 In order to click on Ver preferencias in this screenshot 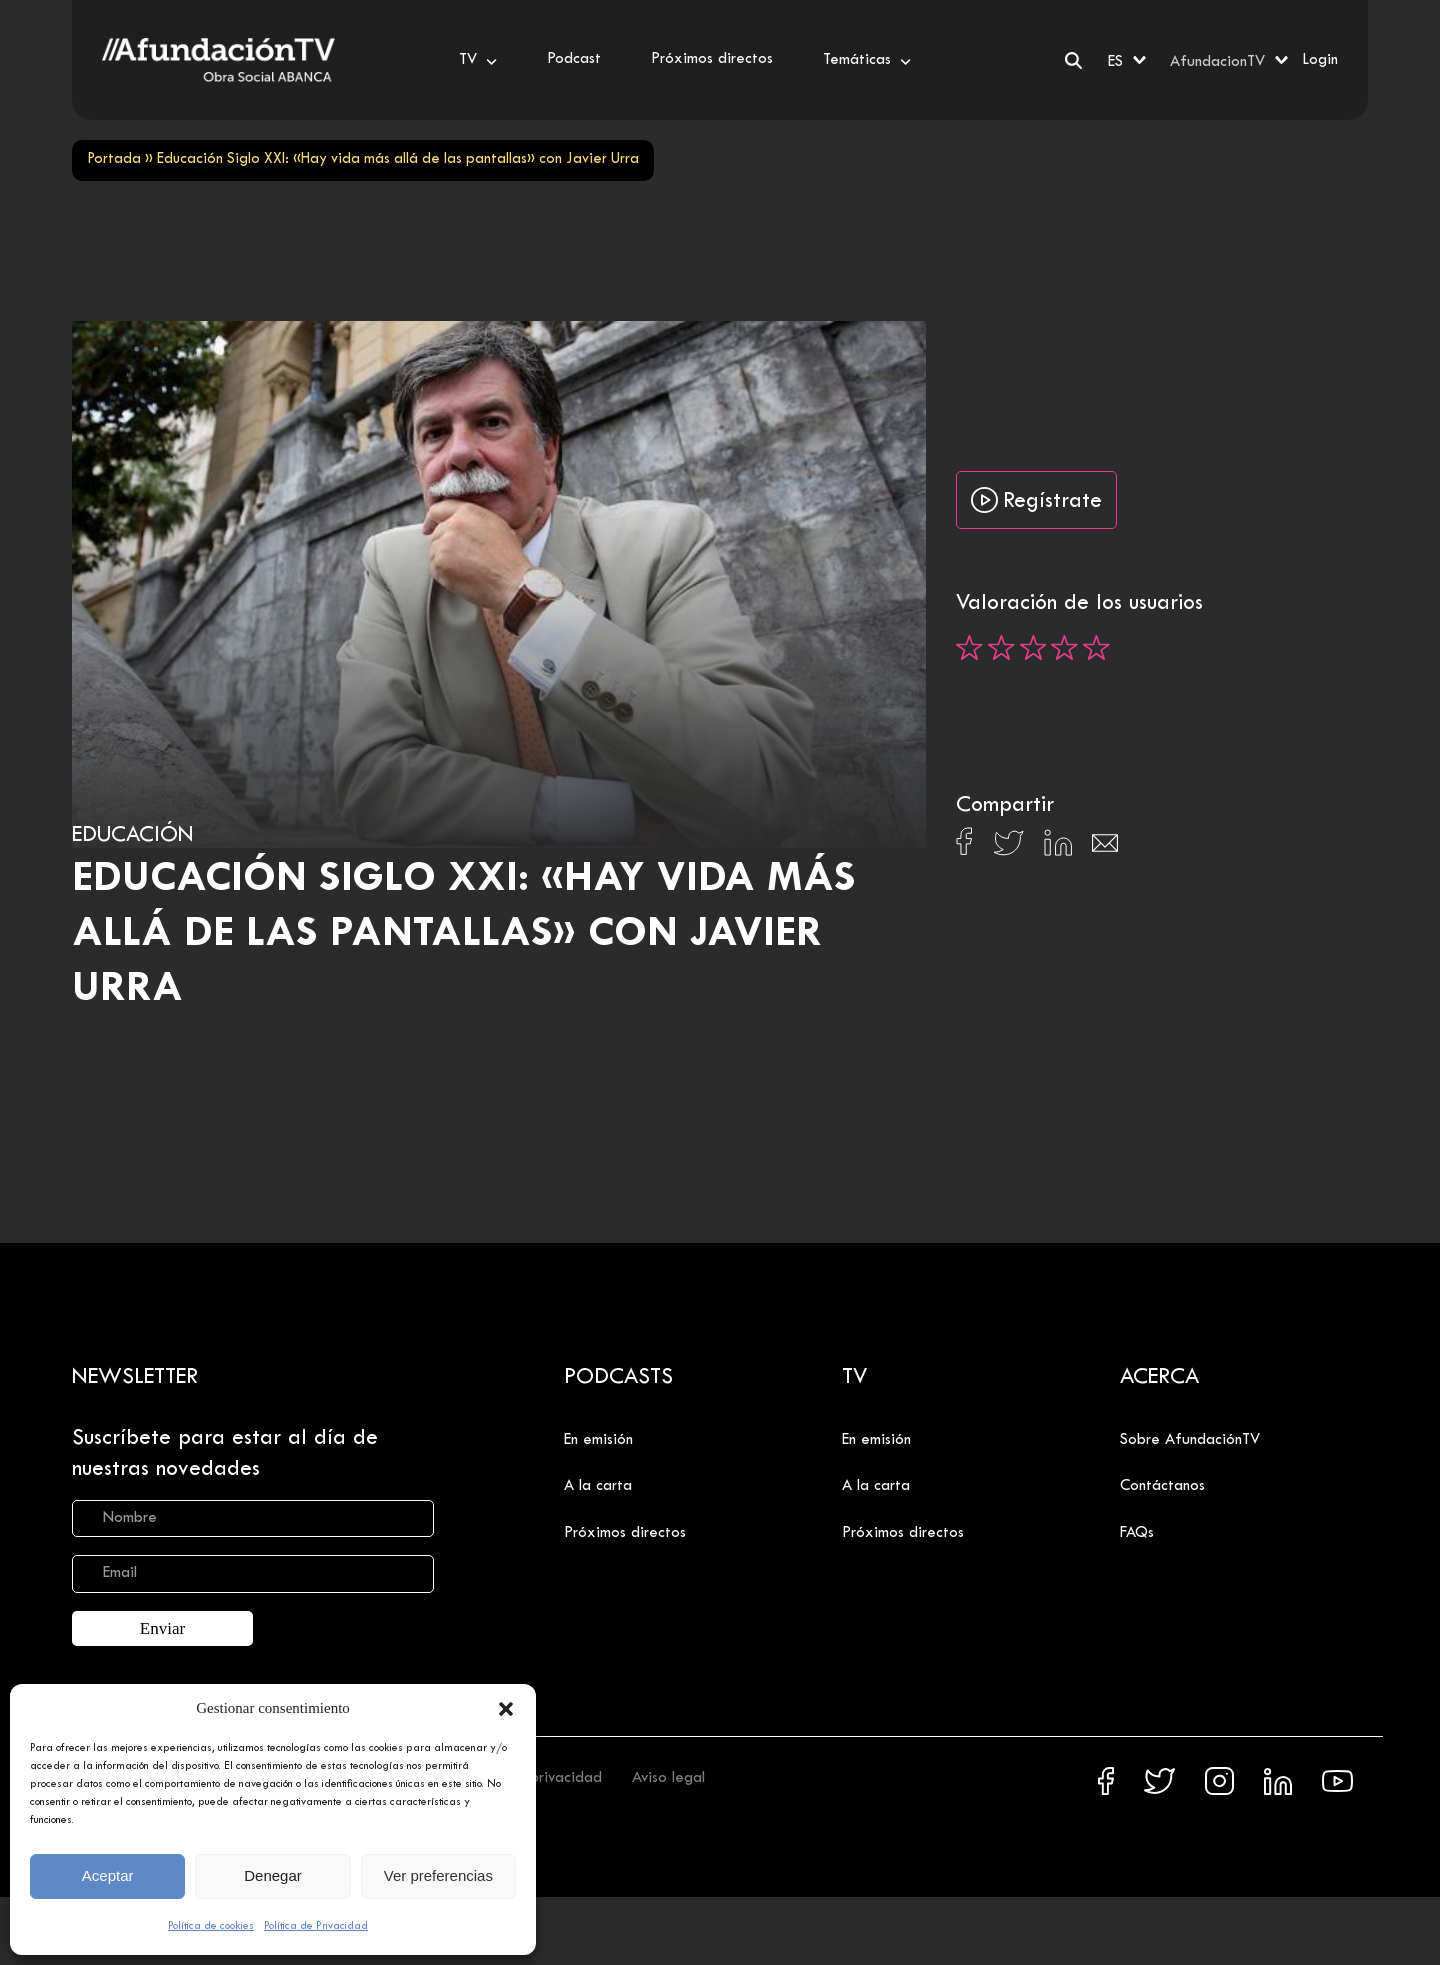, I will do `click(438, 1875)`.